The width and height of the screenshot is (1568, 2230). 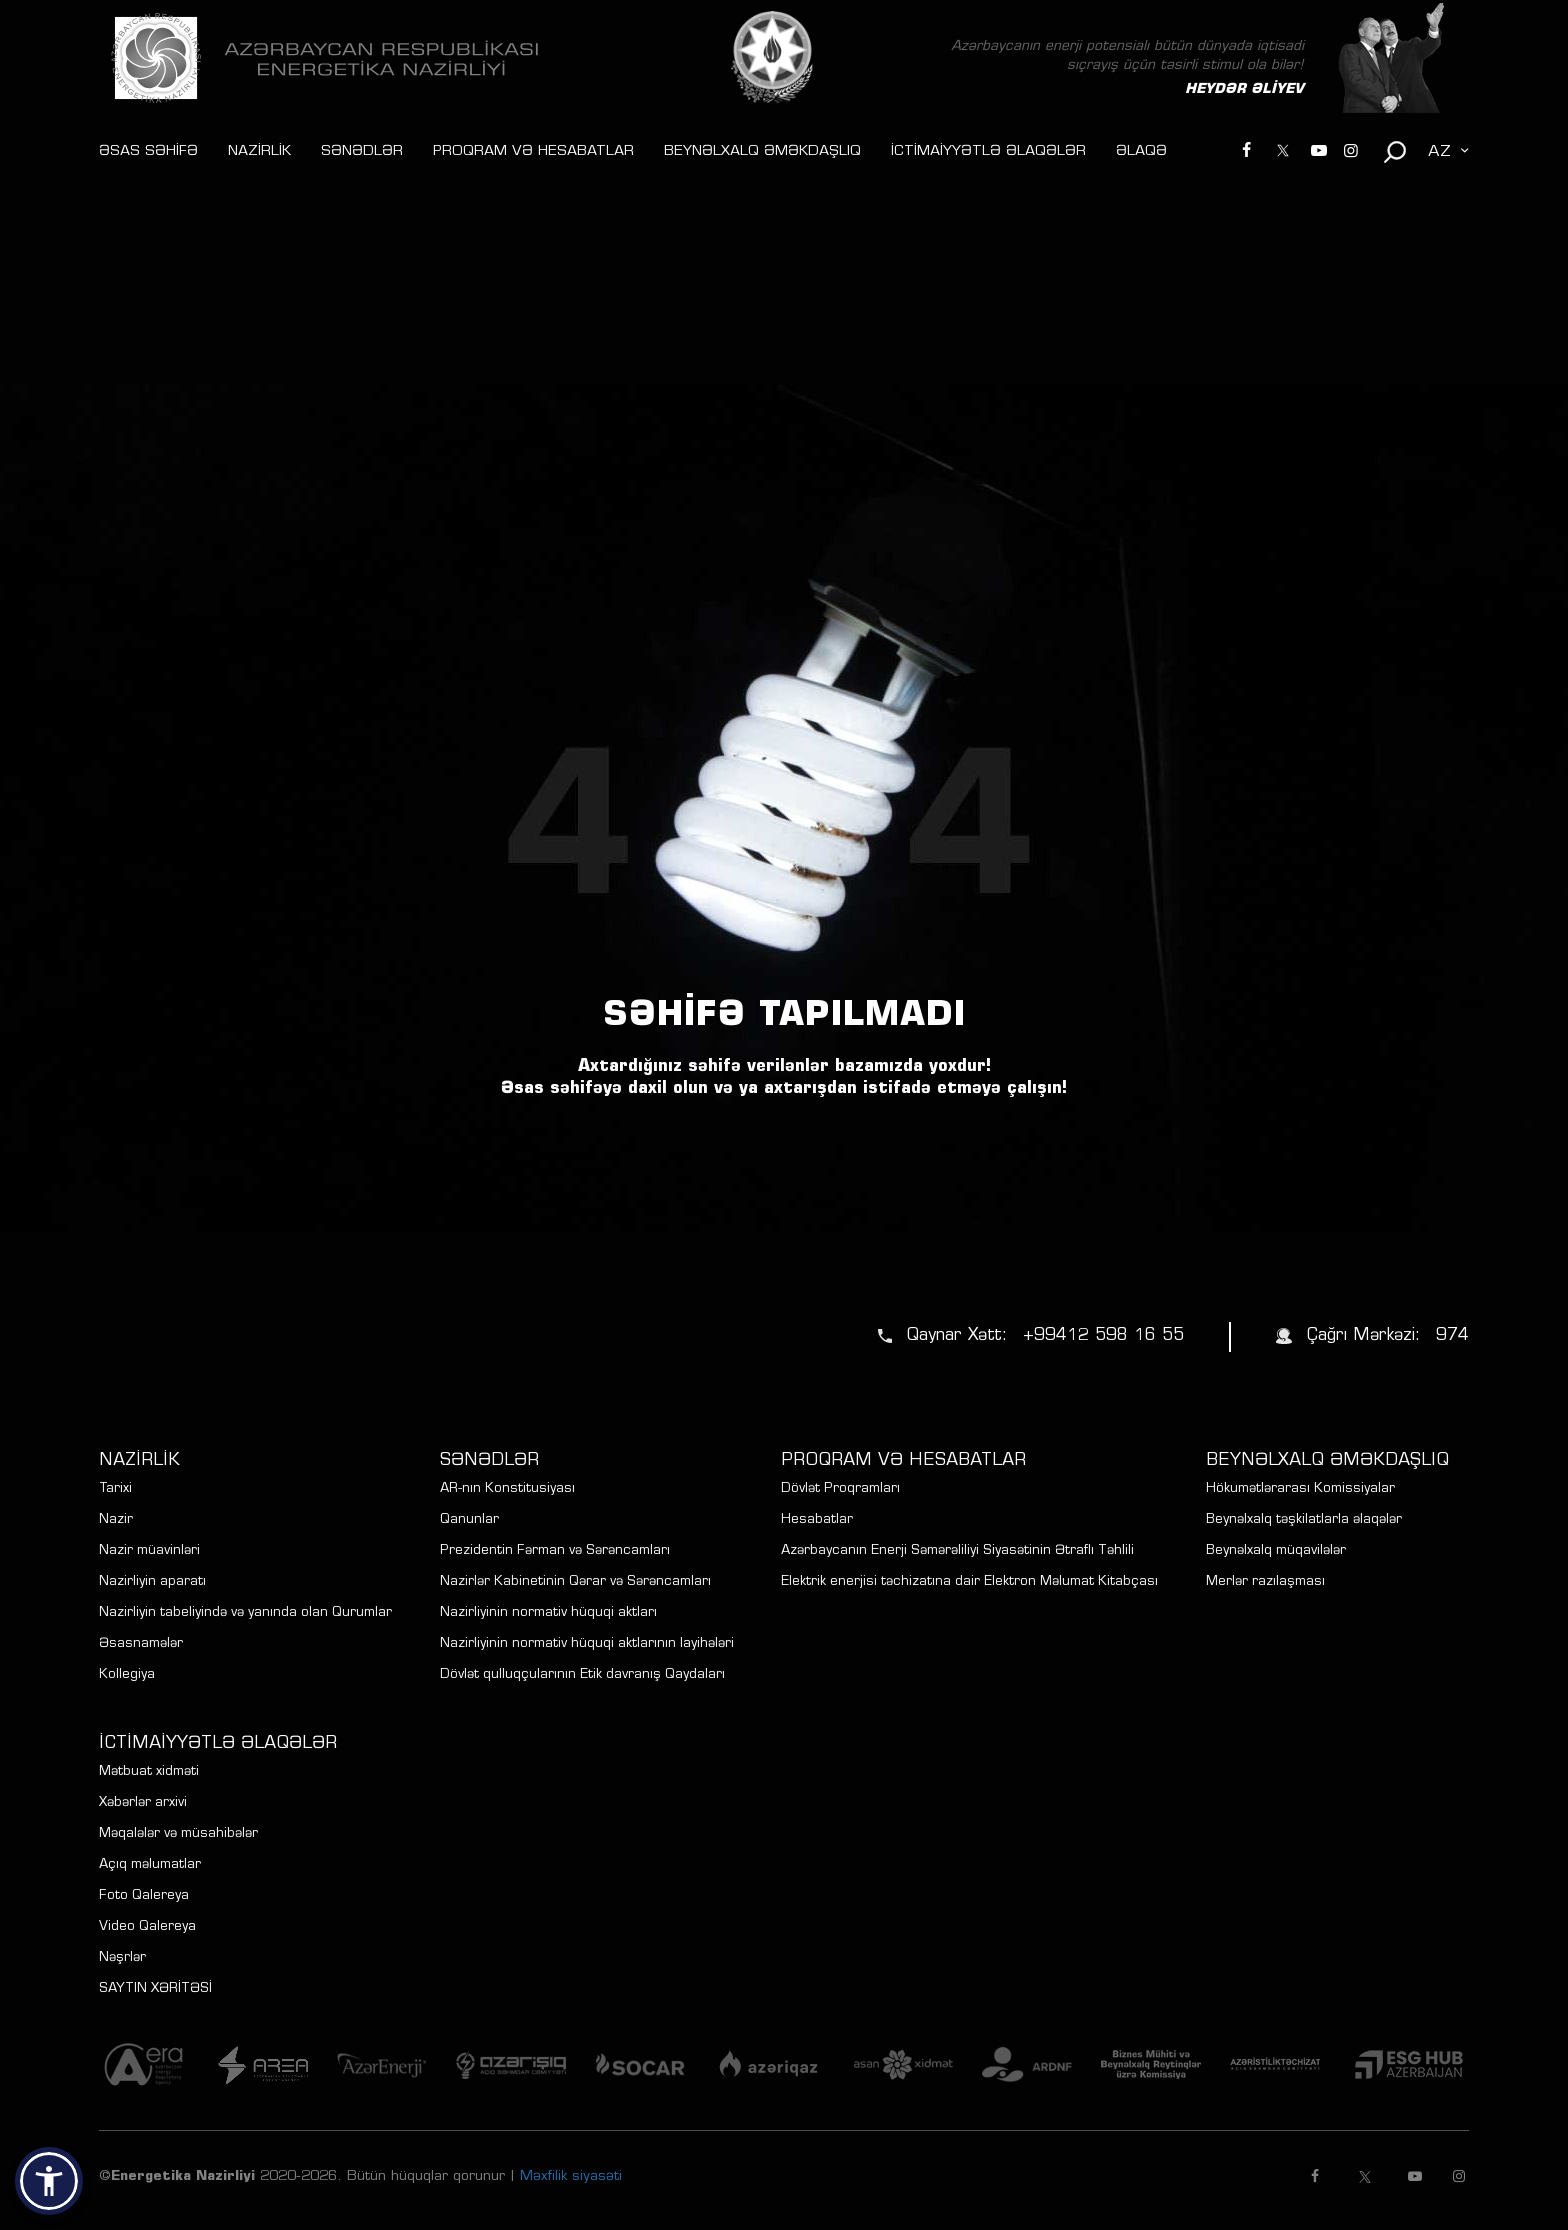 I want to click on Xəbərlər arxivi, so click(x=143, y=1803).